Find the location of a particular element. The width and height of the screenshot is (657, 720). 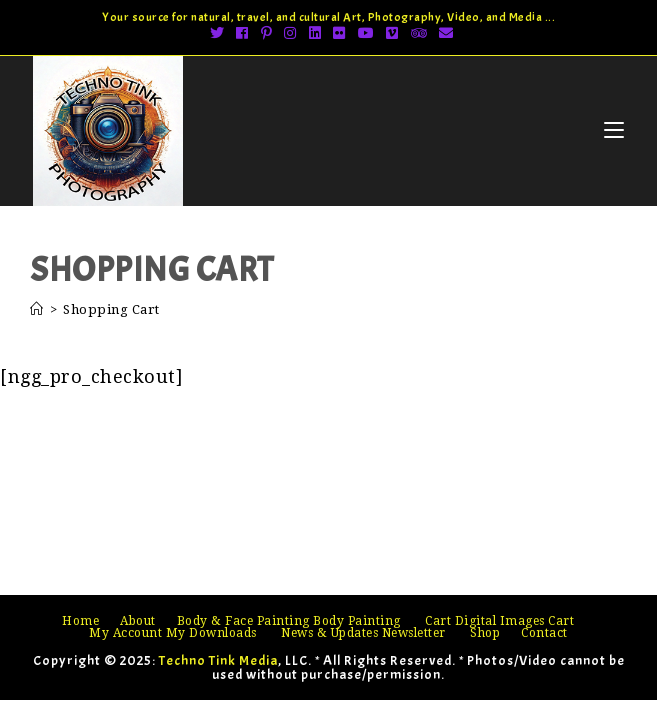

Cart is located at coordinates (438, 621).